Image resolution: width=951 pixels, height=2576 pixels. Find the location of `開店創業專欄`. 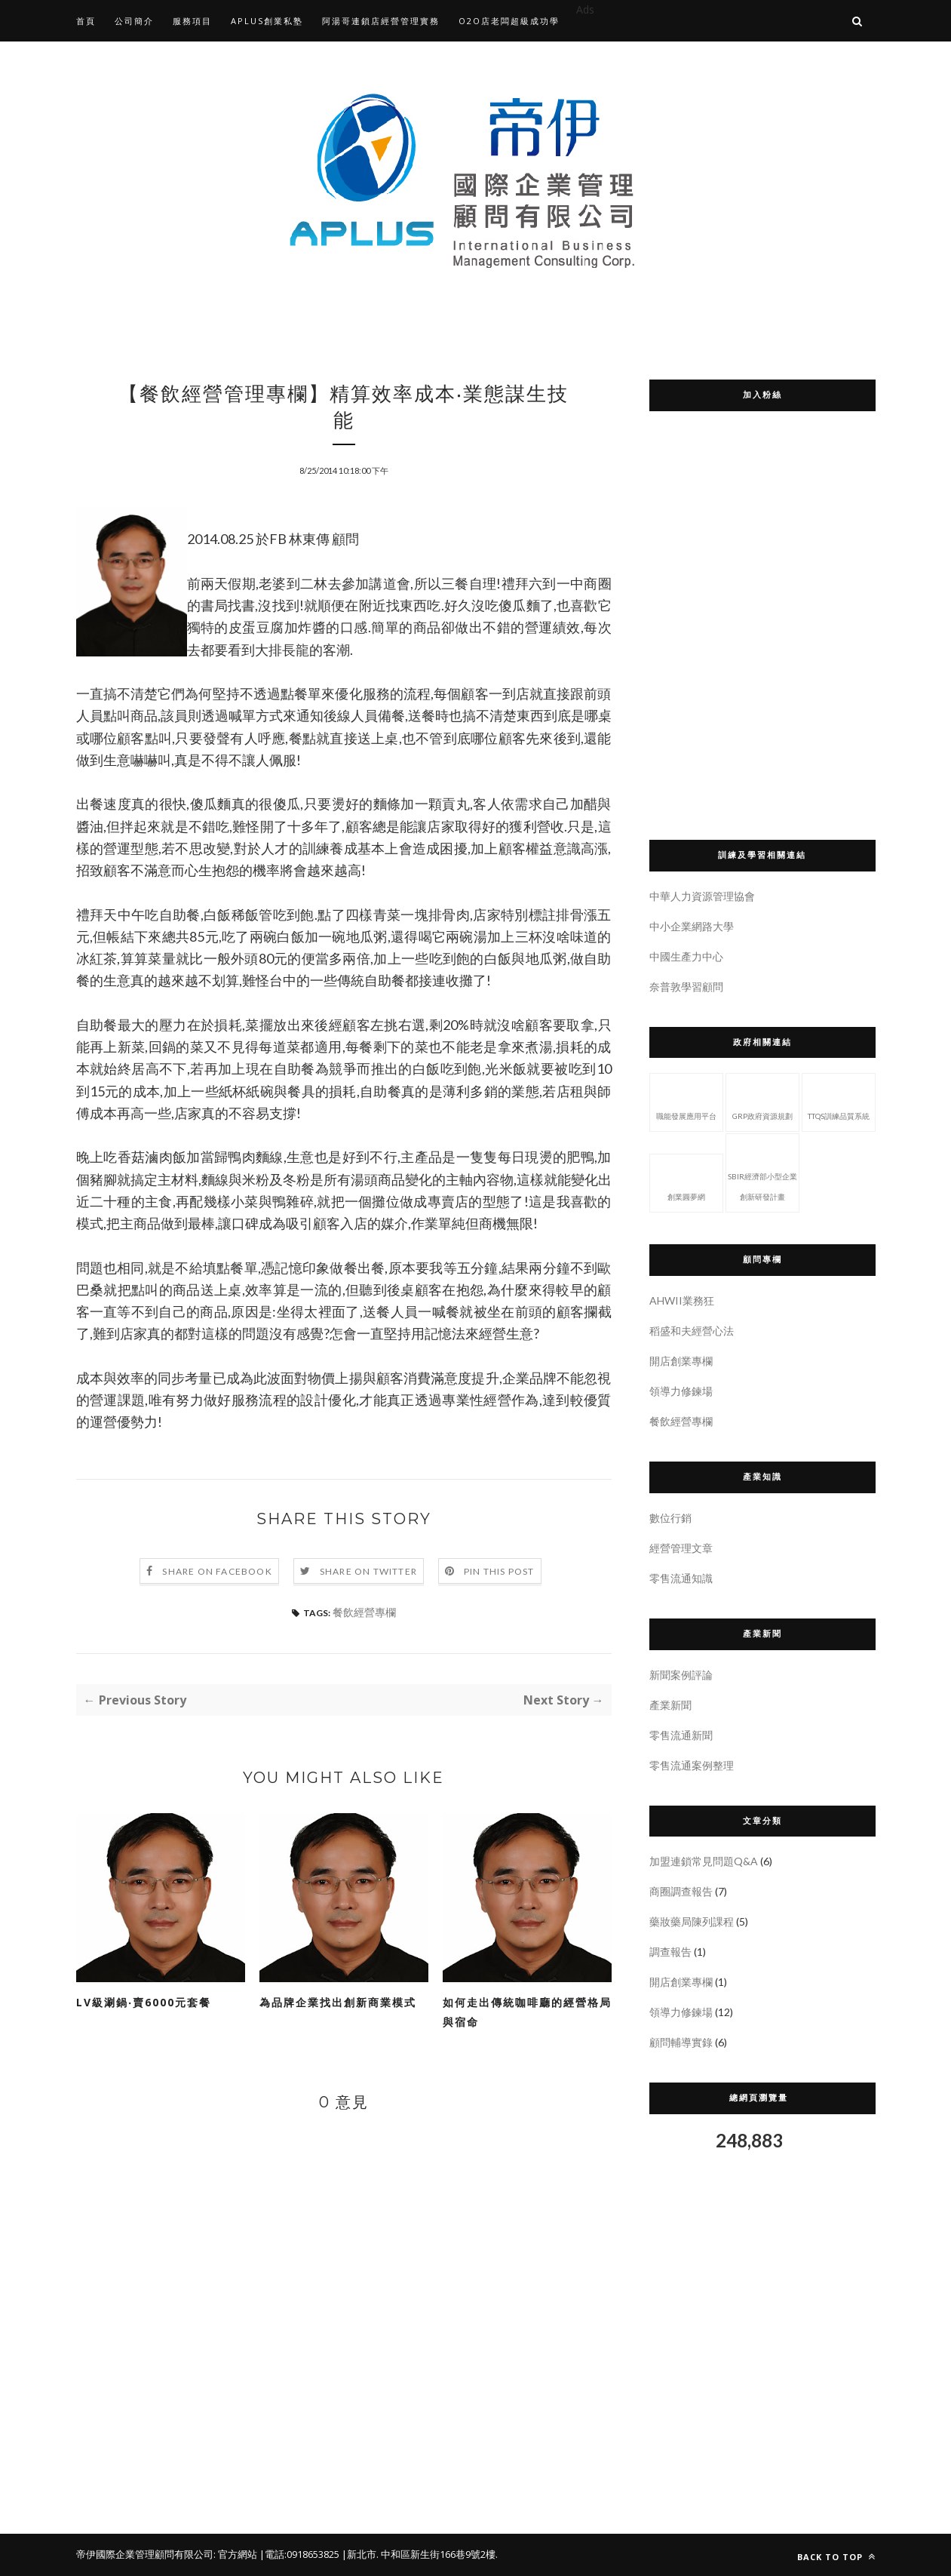

開店創業專欄 is located at coordinates (681, 1360).